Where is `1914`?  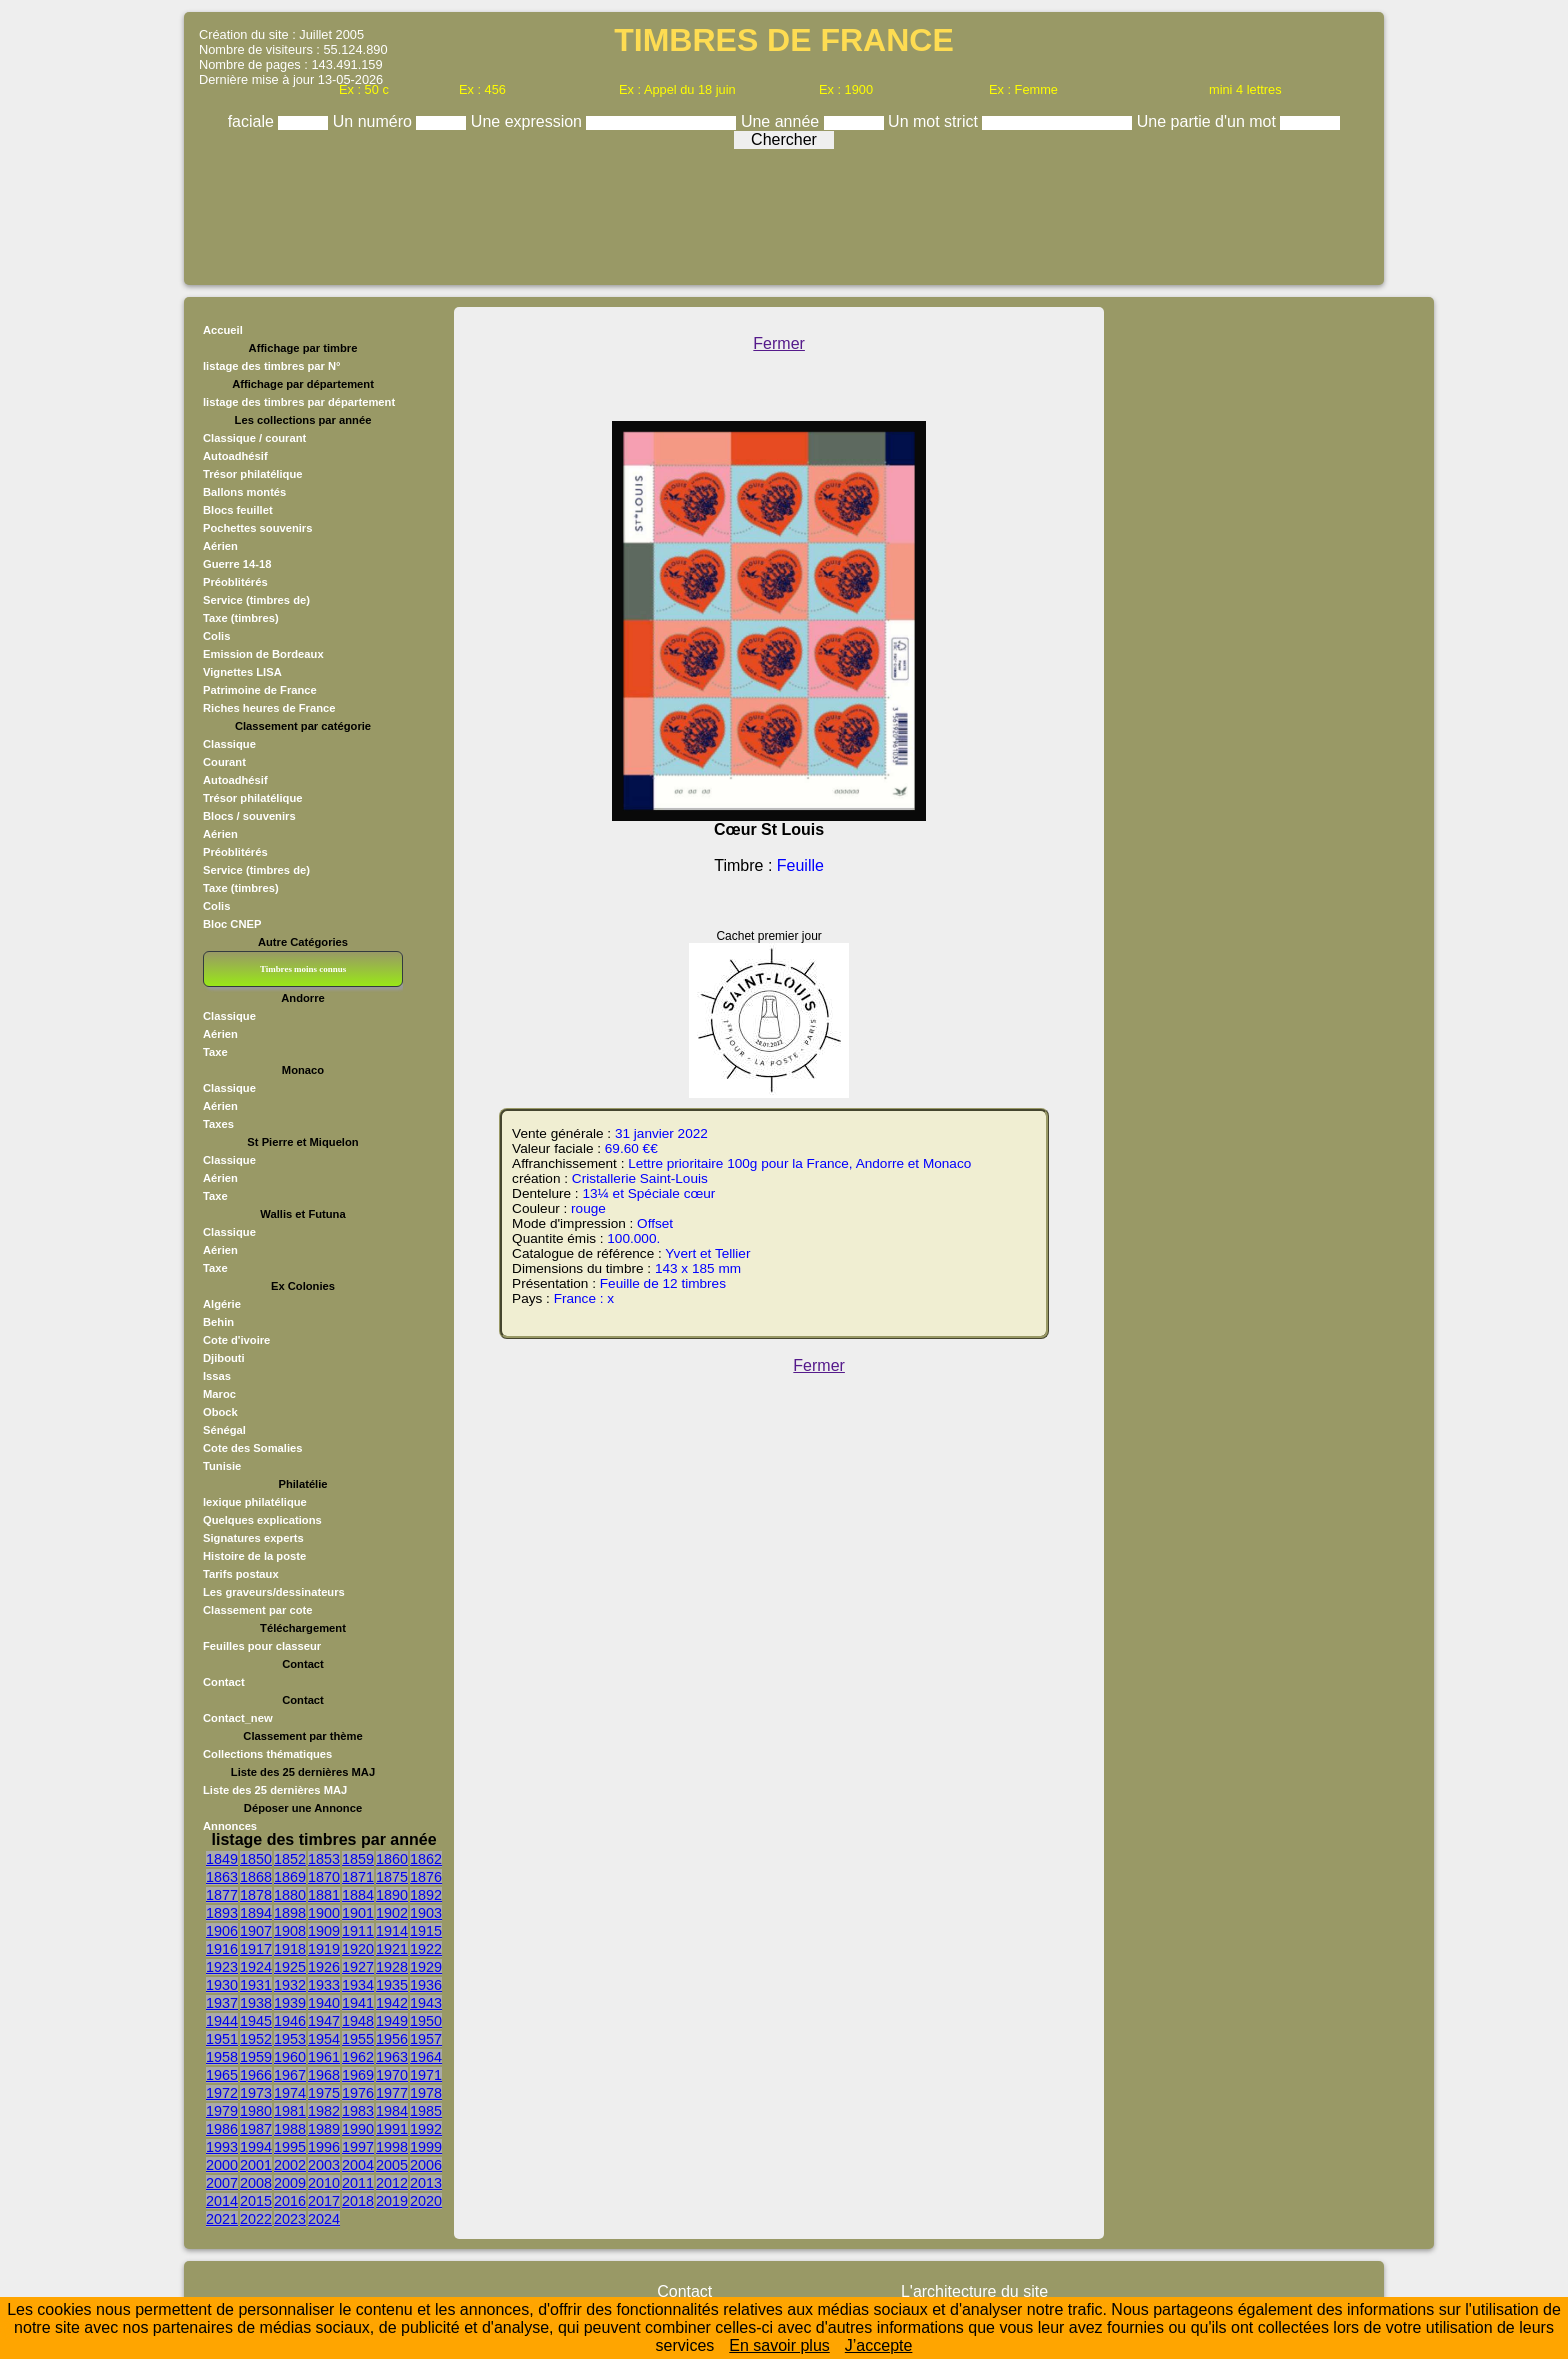
1914 is located at coordinates (392, 1931).